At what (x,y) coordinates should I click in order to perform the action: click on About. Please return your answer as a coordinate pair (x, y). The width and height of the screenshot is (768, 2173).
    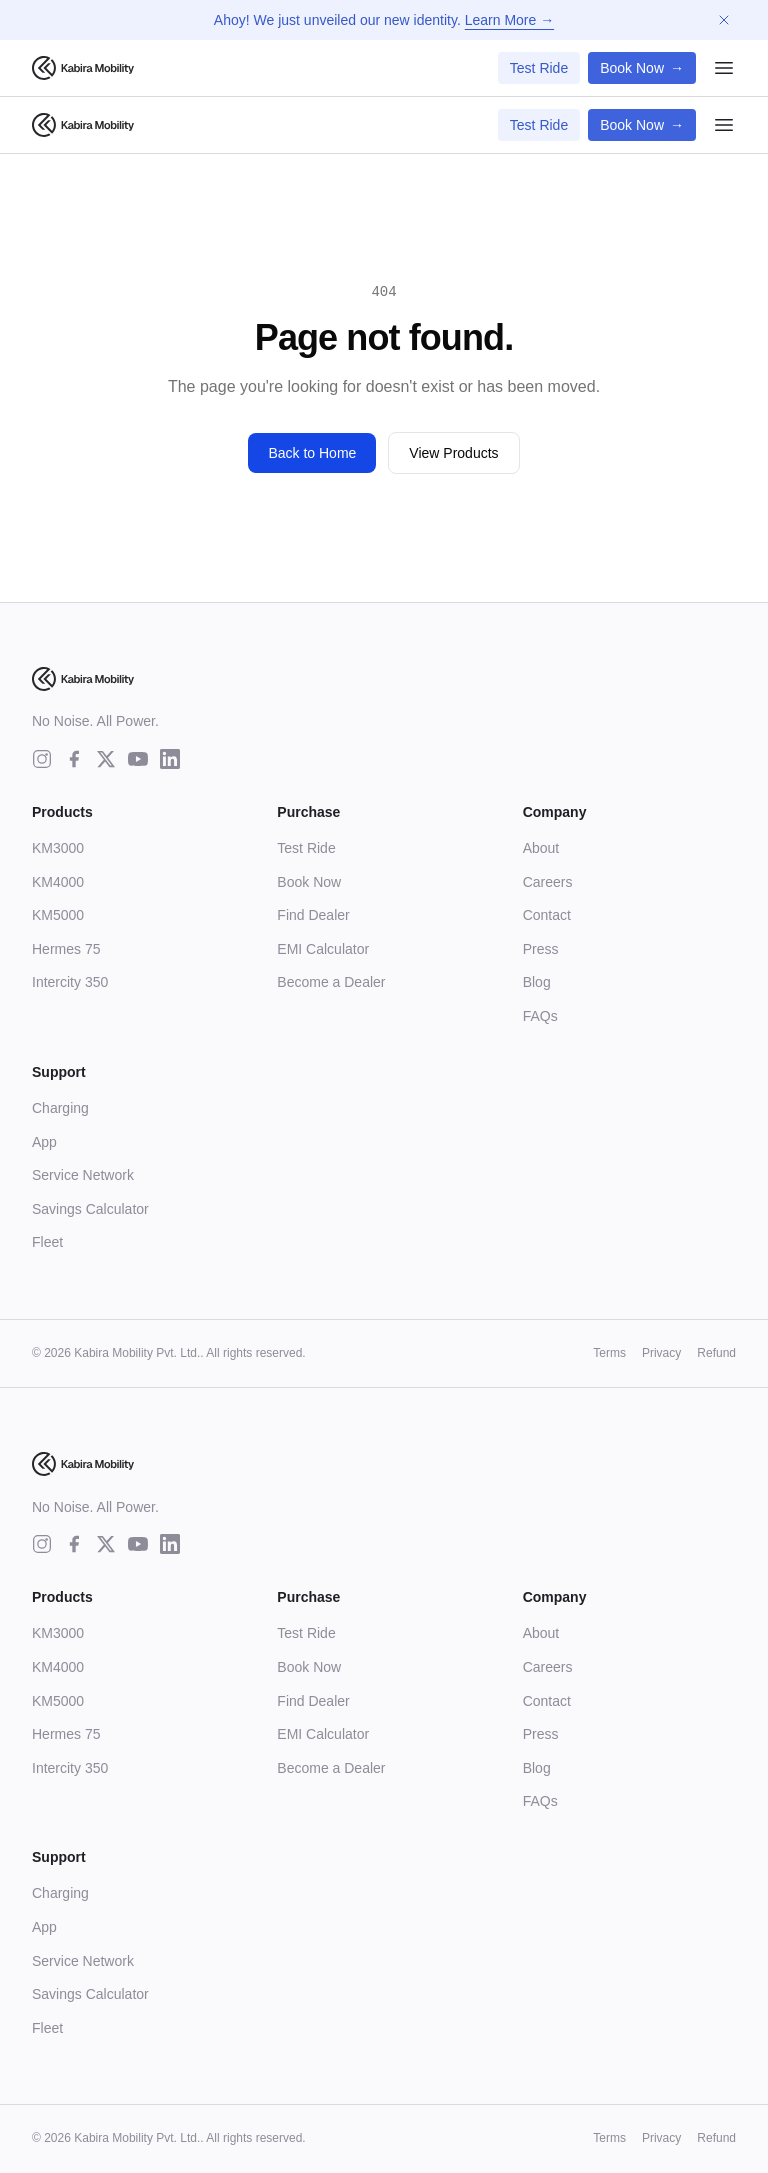
    Looking at the image, I should click on (541, 848).